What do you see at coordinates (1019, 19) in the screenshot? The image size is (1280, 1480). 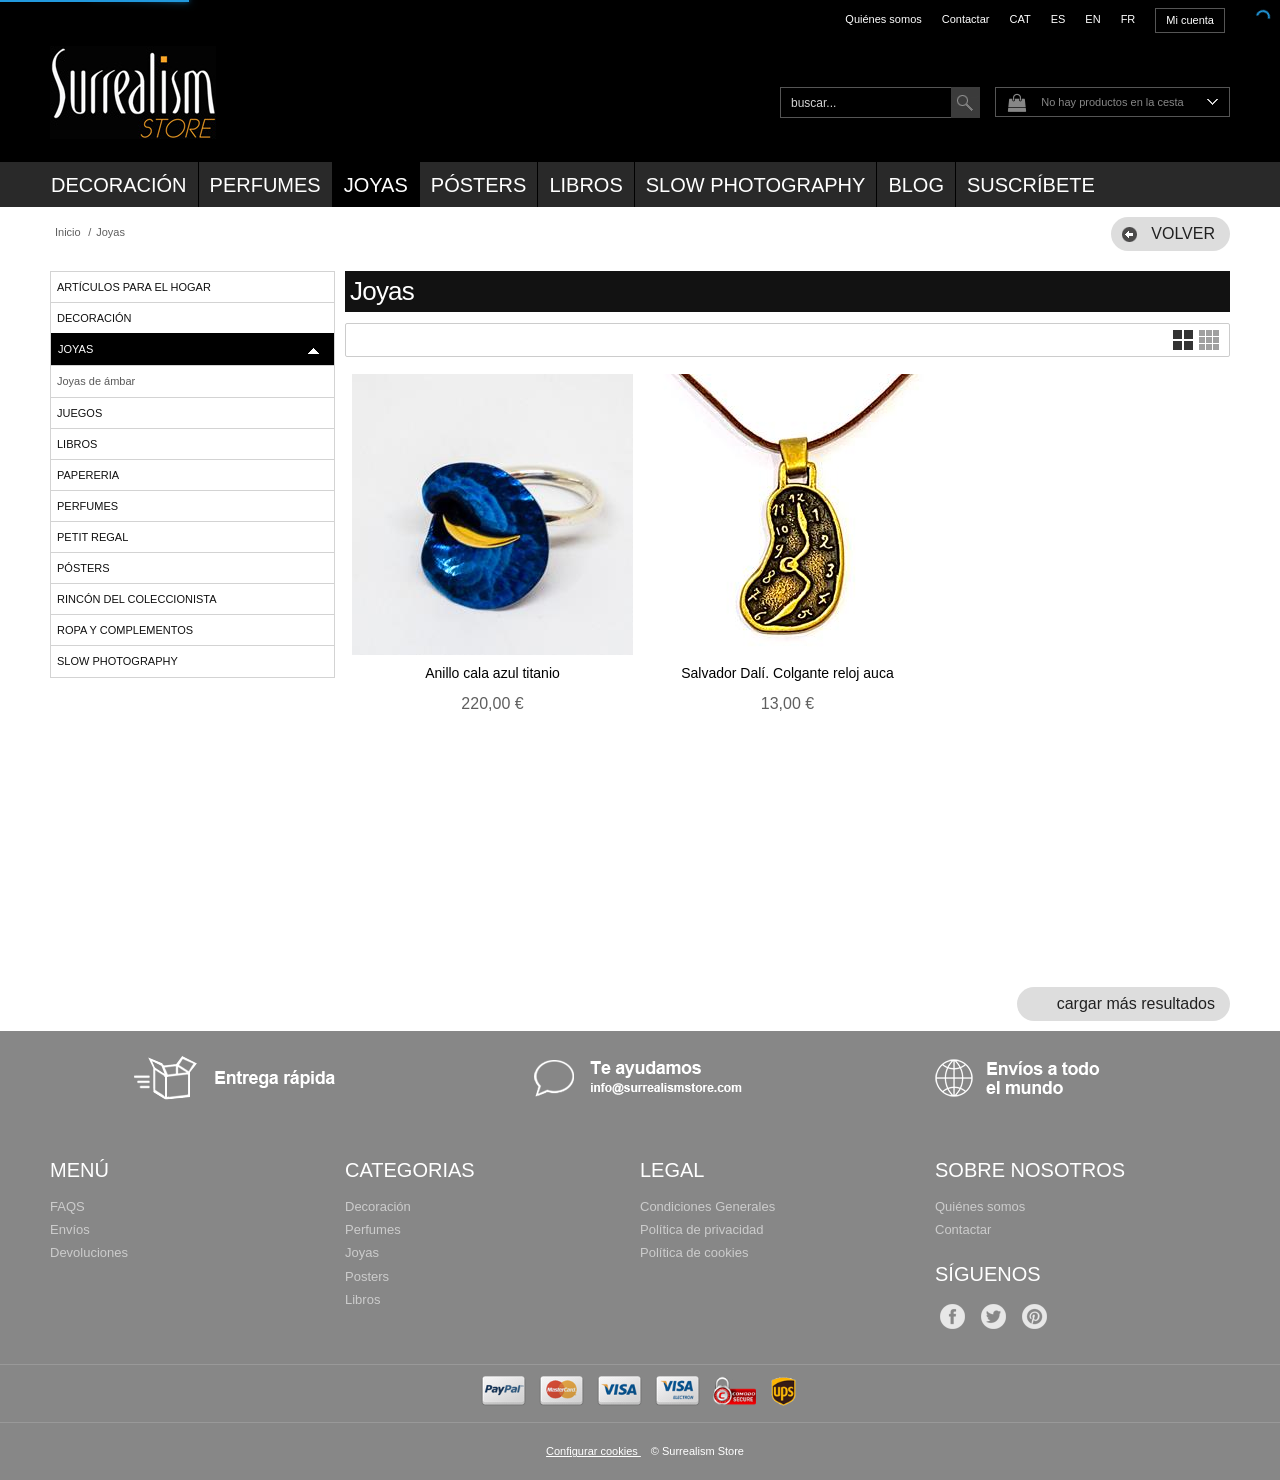 I see `CAT` at bounding box center [1019, 19].